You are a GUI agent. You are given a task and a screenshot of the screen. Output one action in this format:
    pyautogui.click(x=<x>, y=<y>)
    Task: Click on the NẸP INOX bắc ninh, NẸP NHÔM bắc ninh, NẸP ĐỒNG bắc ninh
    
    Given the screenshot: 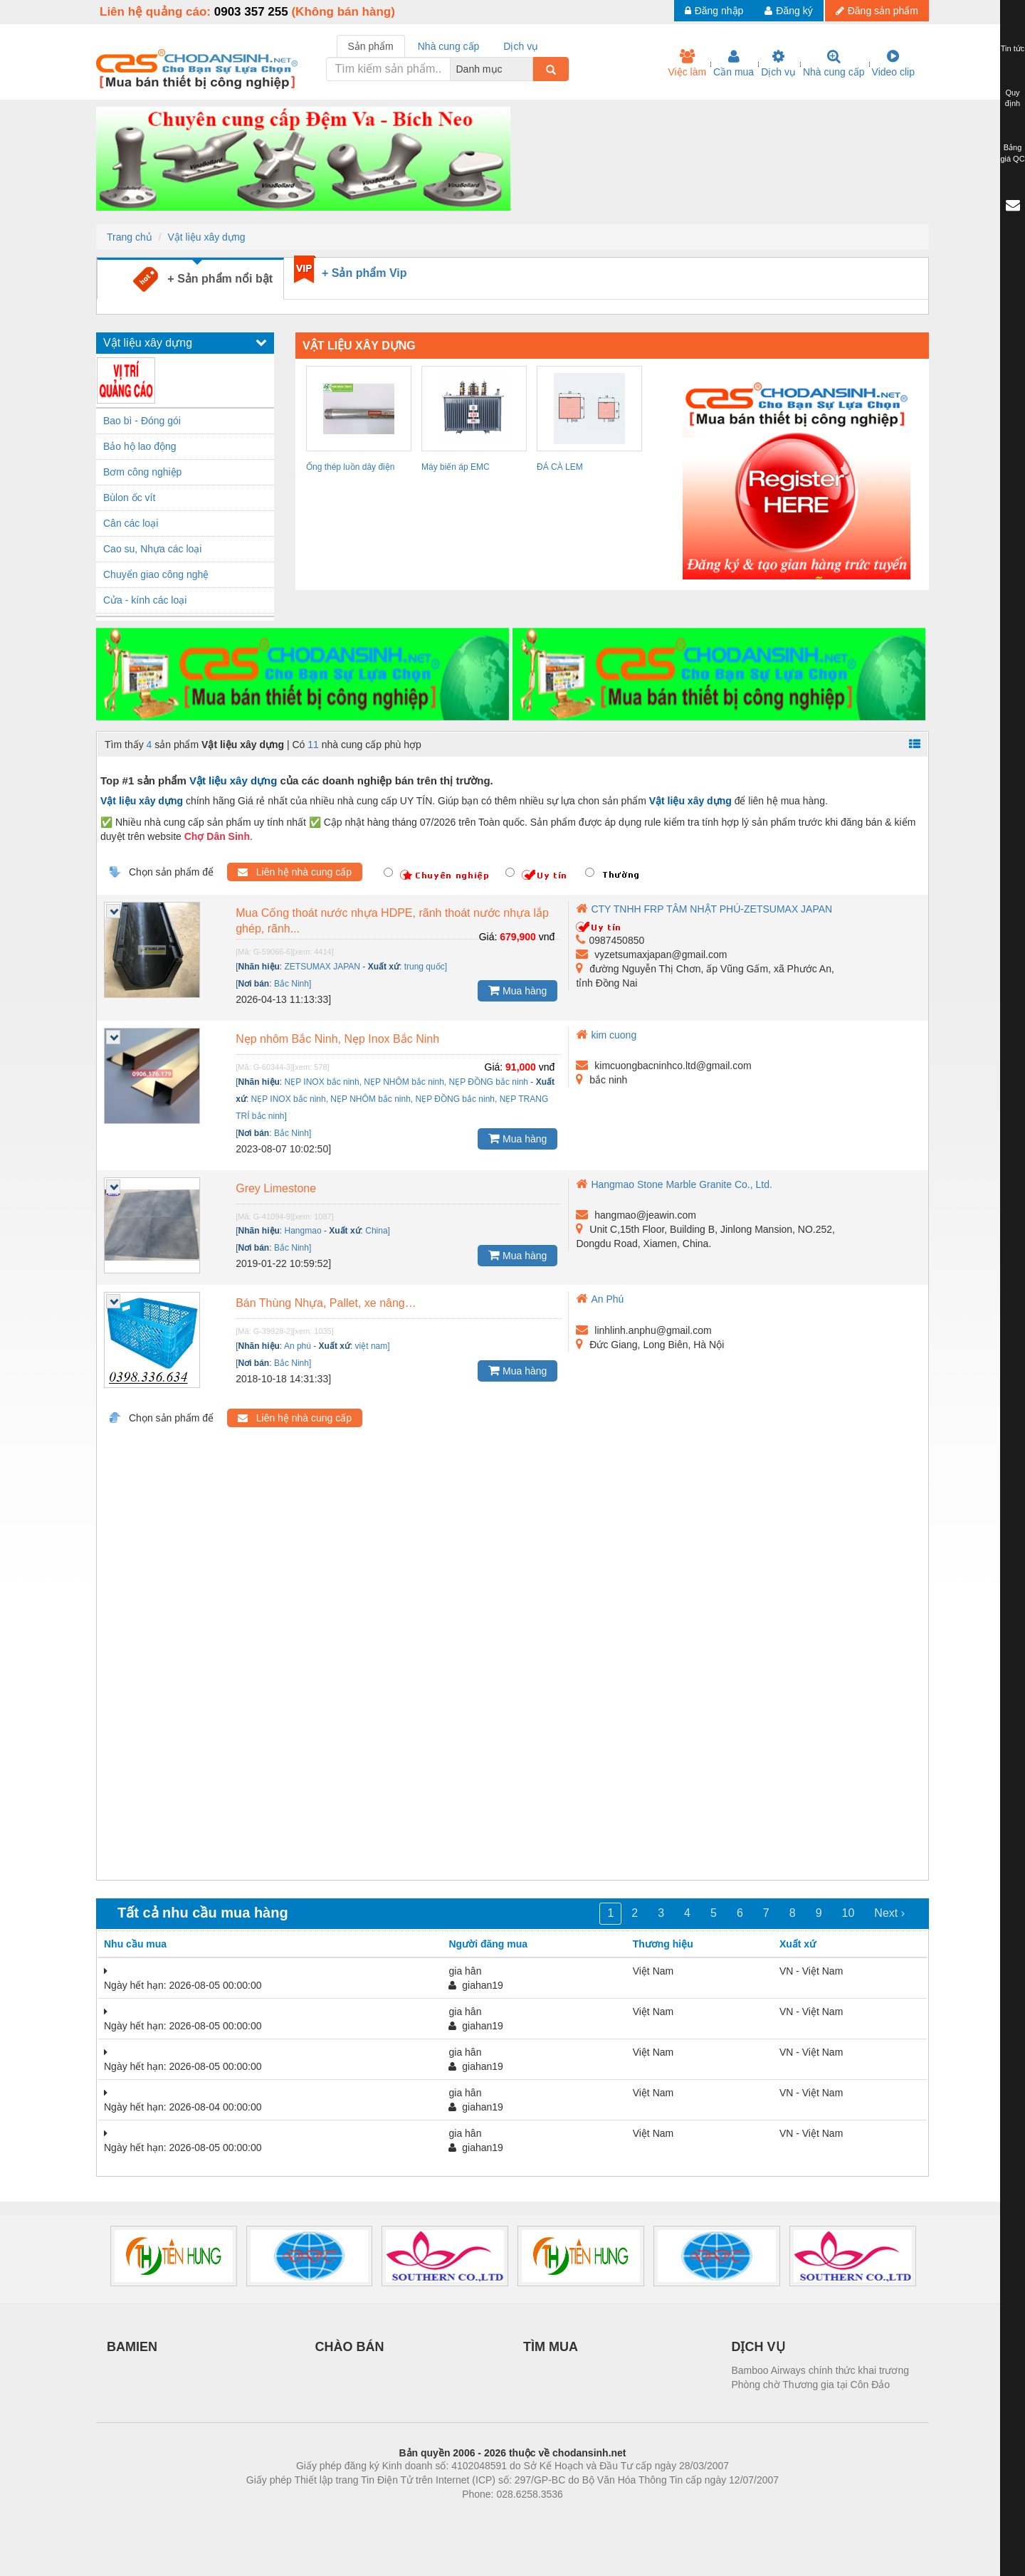 What is the action you would take?
    pyautogui.click(x=406, y=1082)
    